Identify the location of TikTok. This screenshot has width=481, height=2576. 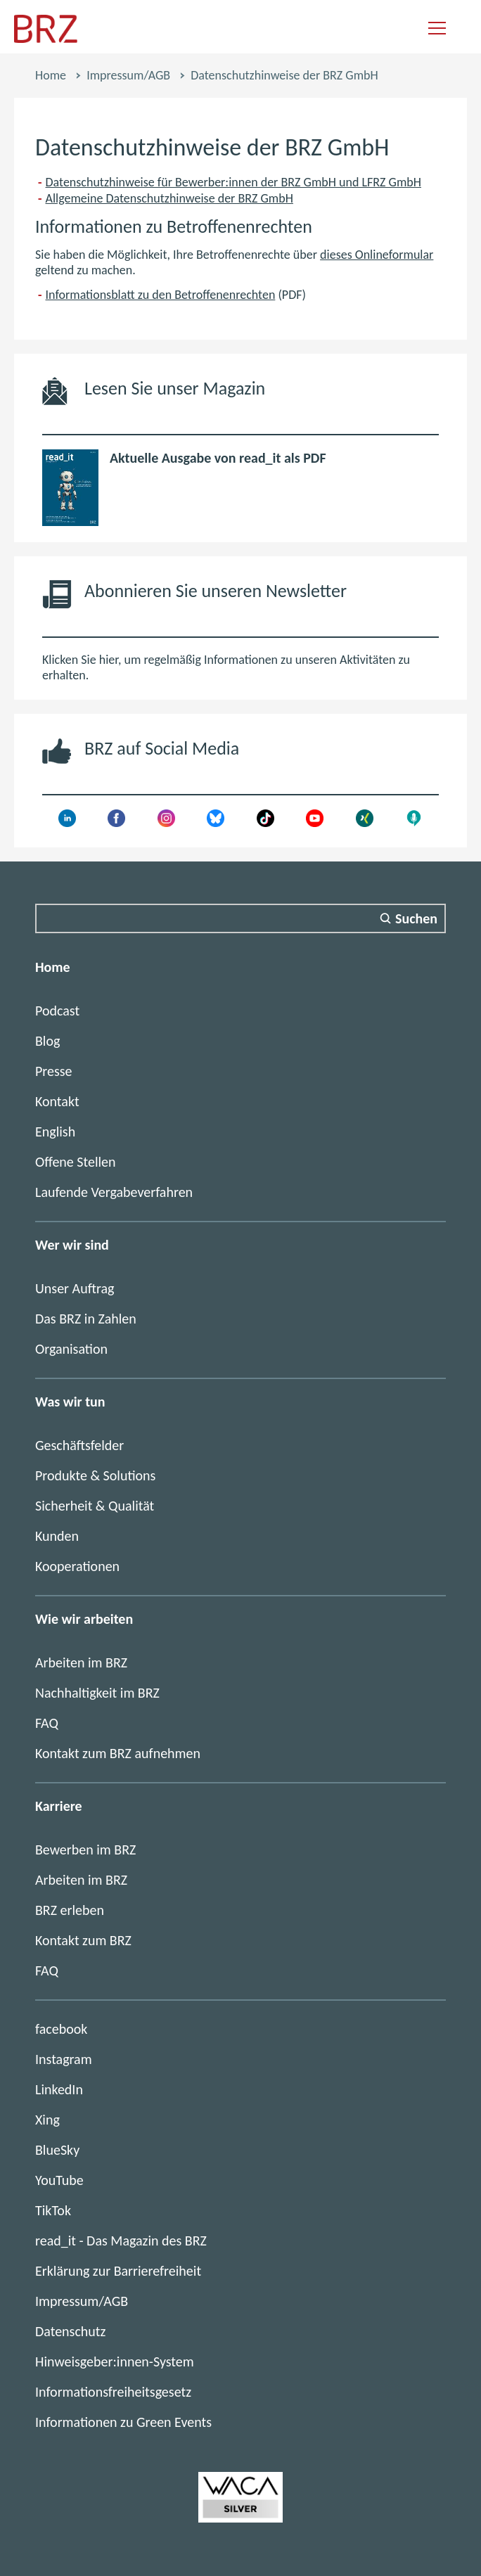
(53, 2210).